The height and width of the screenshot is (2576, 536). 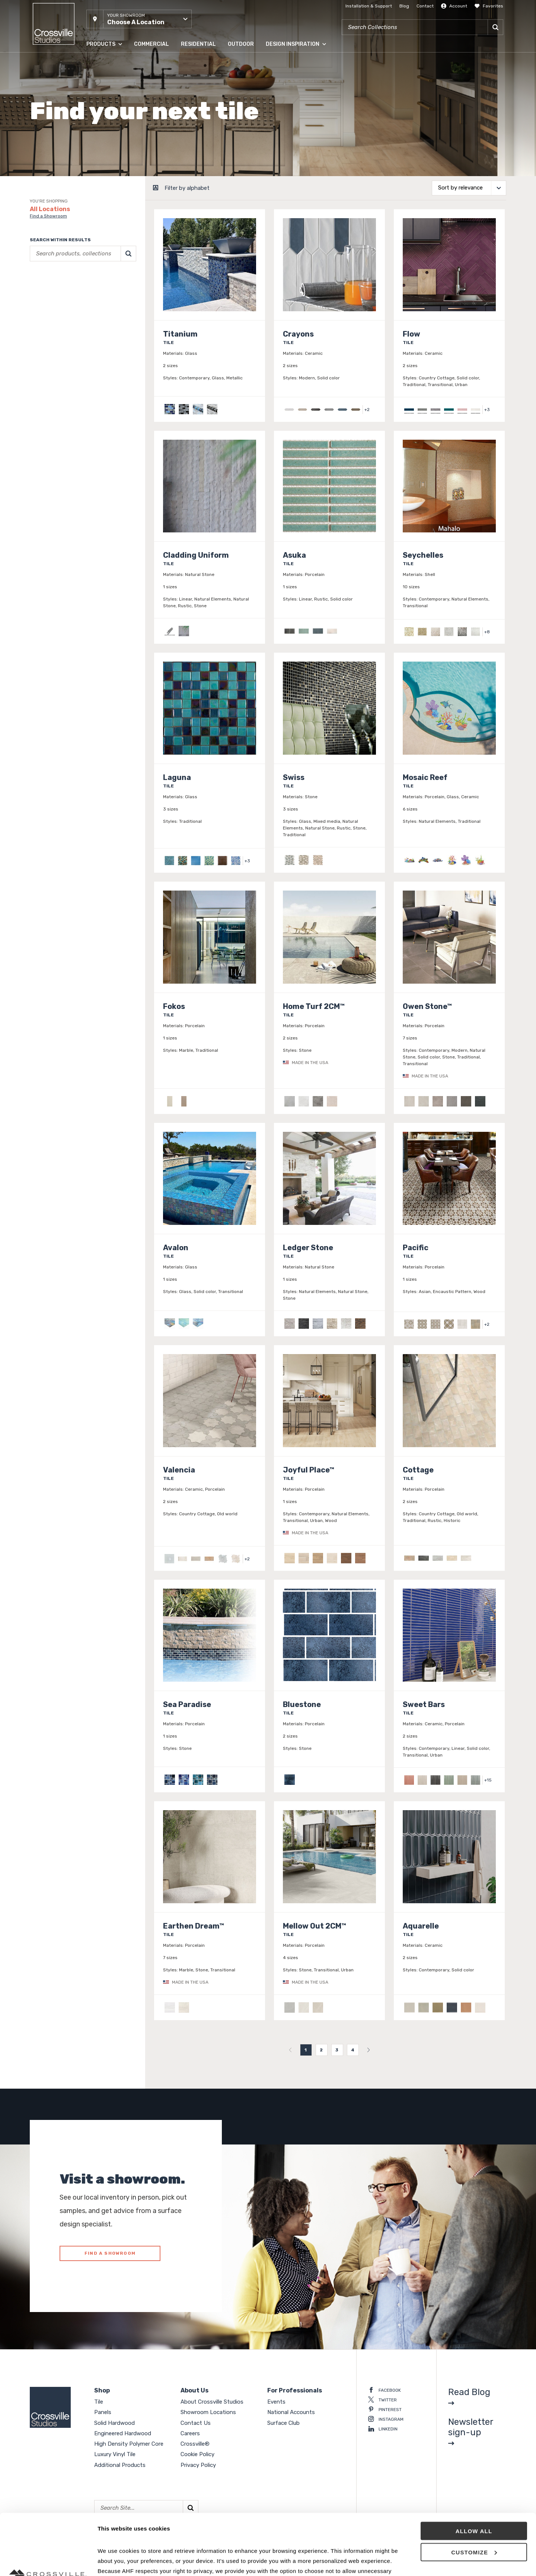 I want to click on Show details, so click(x=115, y=2561).